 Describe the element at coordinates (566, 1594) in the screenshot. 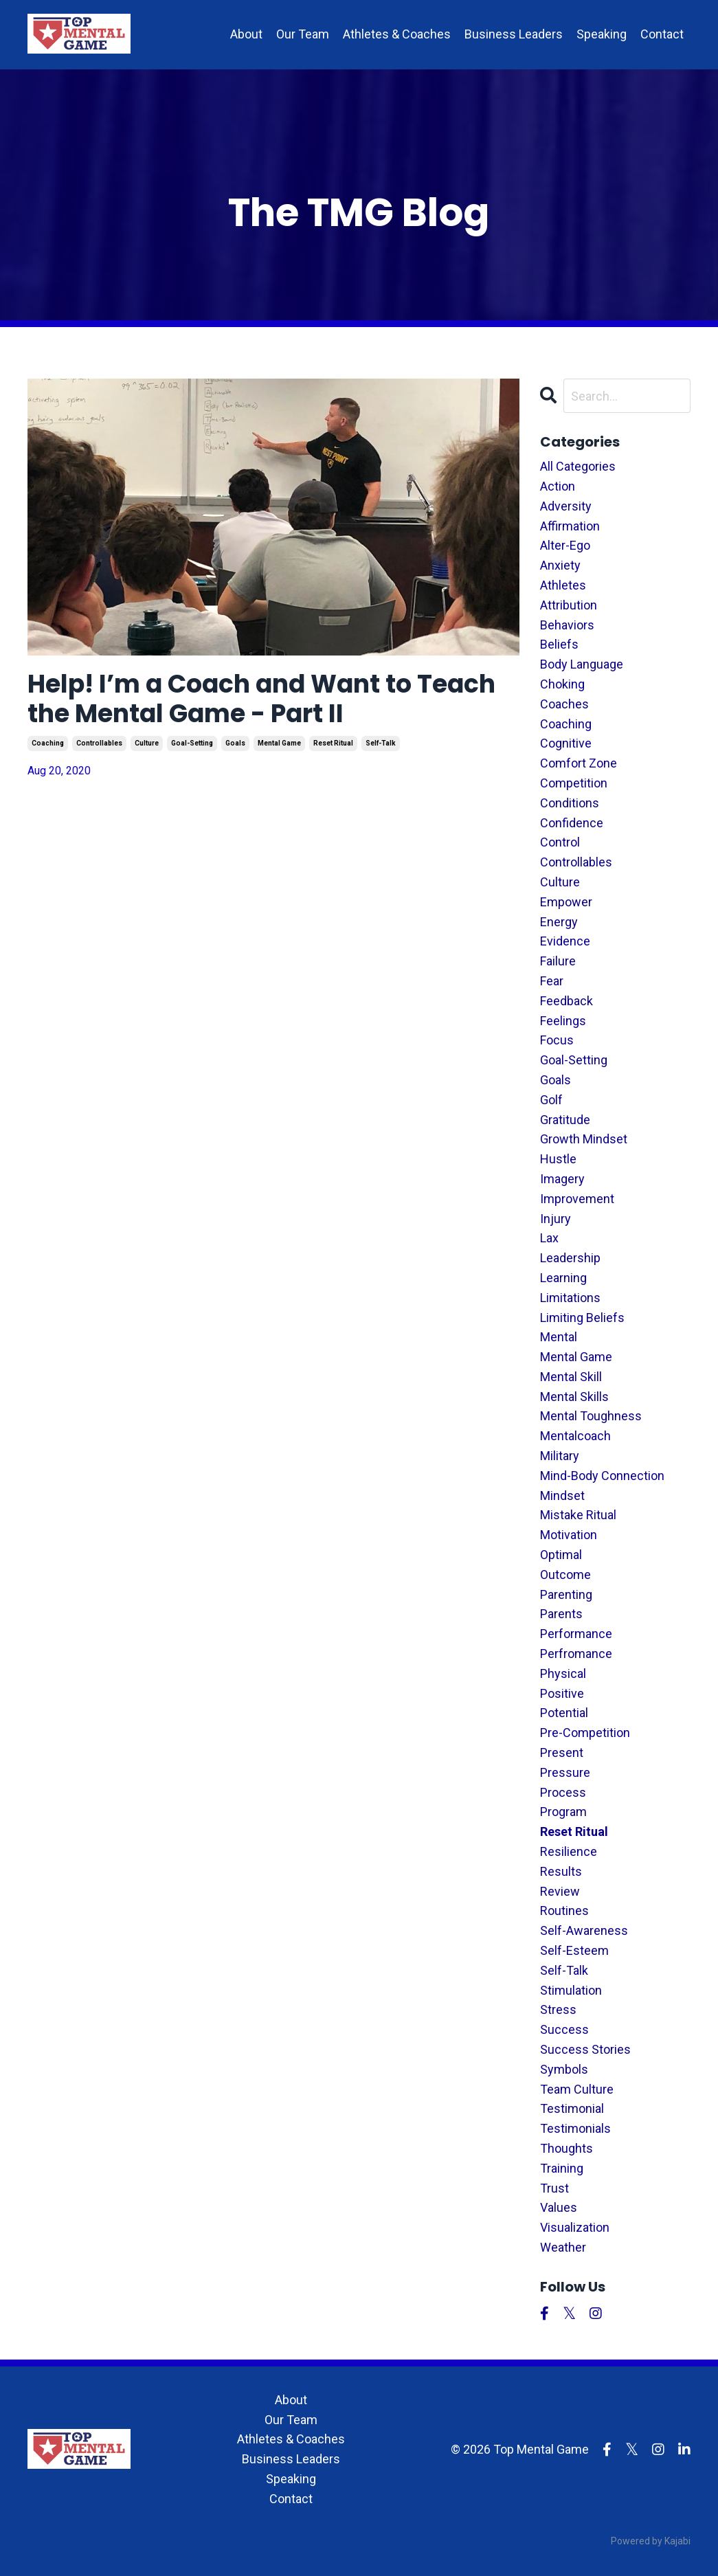

I see `parenting` at that location.